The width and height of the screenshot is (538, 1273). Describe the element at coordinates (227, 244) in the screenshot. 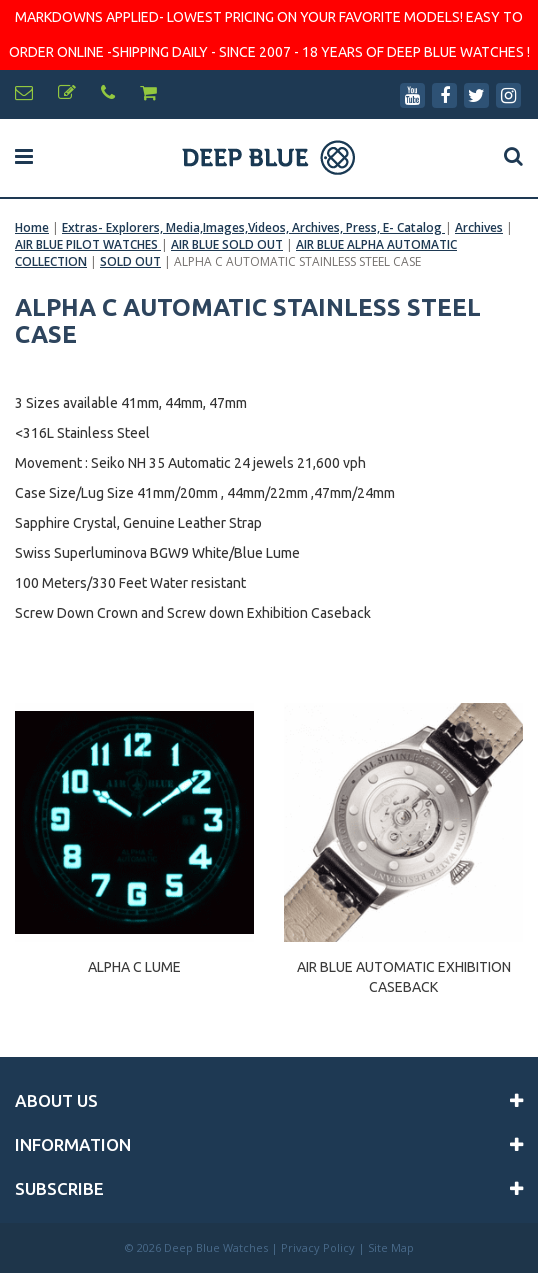

I see `AIR BLUE SOLD OUT` at that location.